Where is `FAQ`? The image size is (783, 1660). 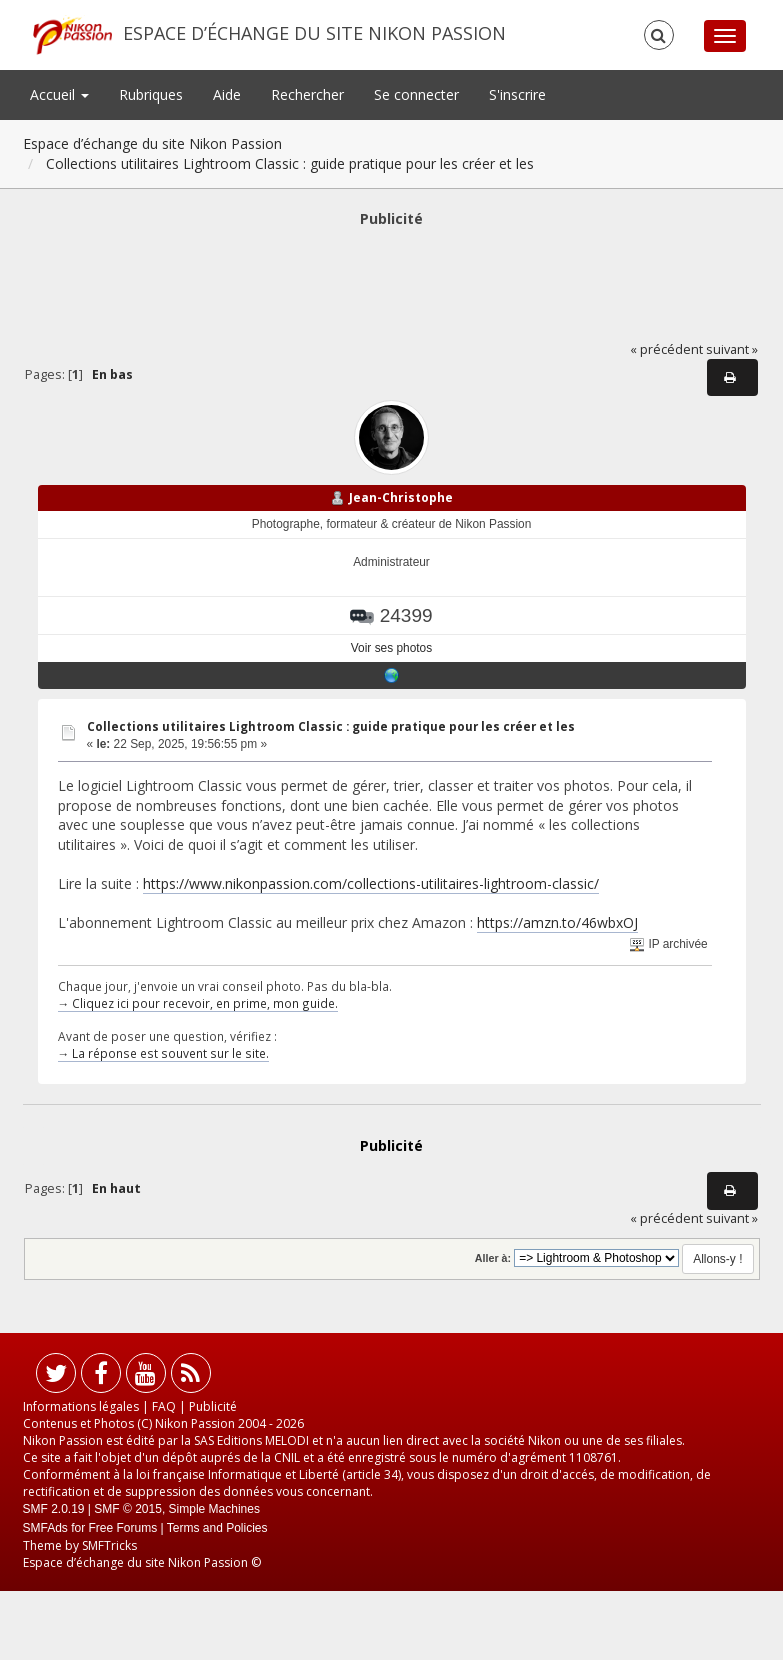 FAQ is located at coordinates (164, 1406).